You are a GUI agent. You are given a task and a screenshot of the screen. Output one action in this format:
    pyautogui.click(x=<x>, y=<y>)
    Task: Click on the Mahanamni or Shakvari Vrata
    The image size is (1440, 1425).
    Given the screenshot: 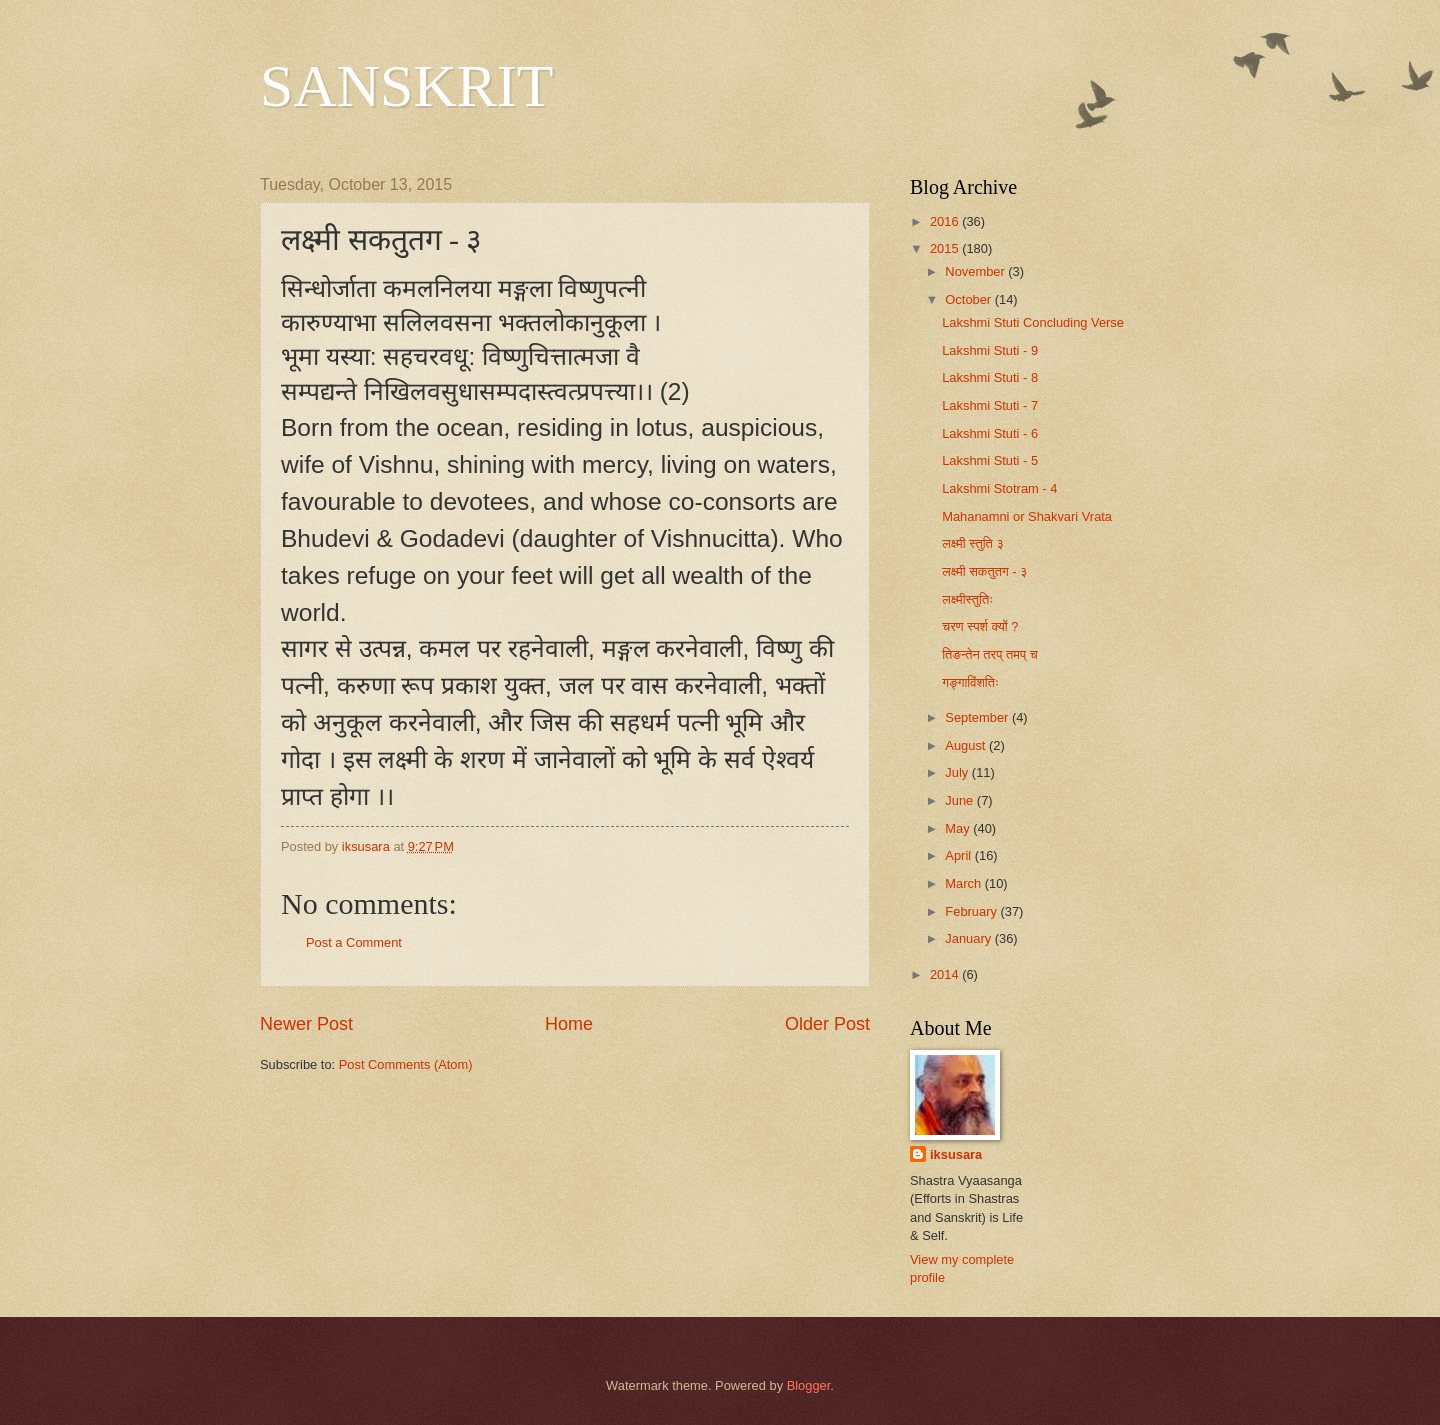 What is the action you would take?
    pyautogui.click(x=1027, y=516)
    